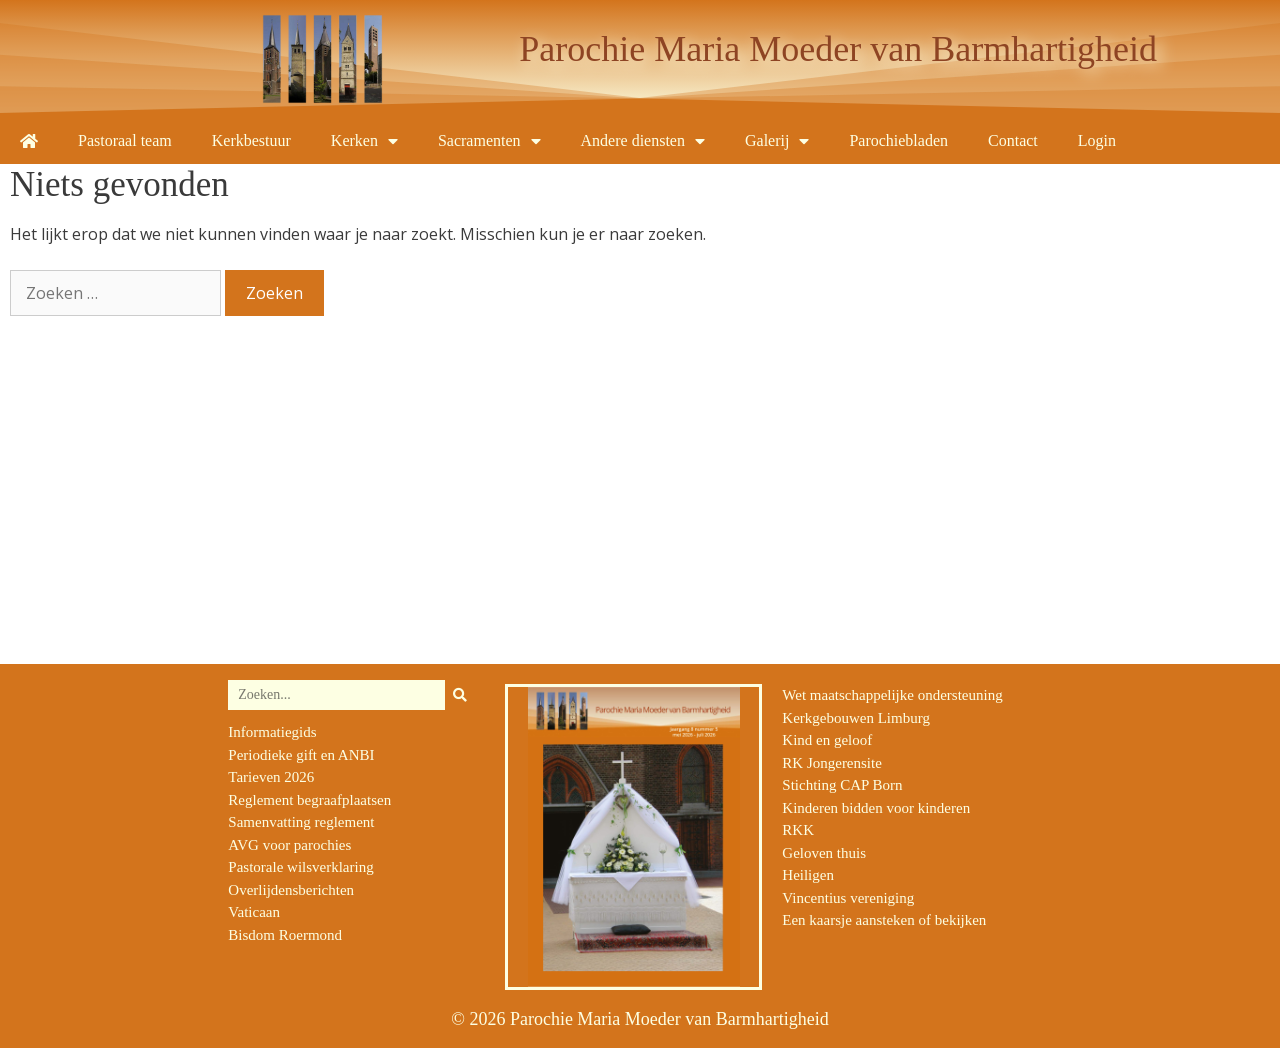 This screenshot has height=1048, width=1280. I want to click on RKK, so click(798, 830).